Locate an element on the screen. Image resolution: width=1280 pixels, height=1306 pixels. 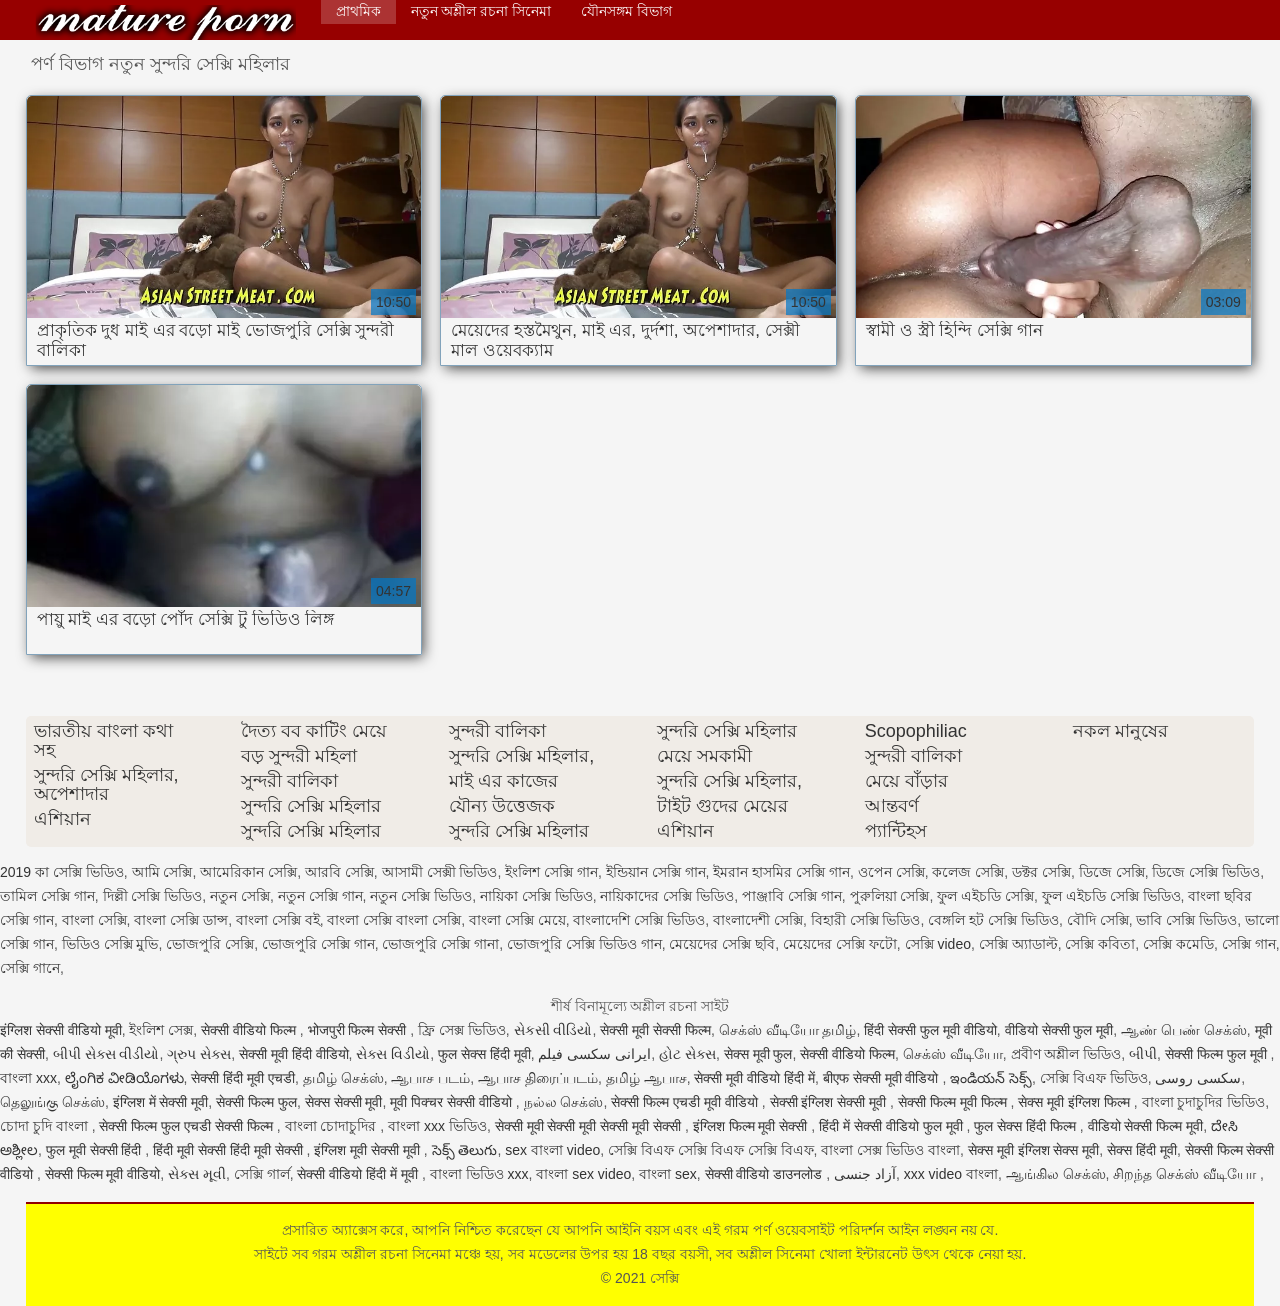
બીપી સેક્સ વીડીયો is located at coordinates (106, 1054).